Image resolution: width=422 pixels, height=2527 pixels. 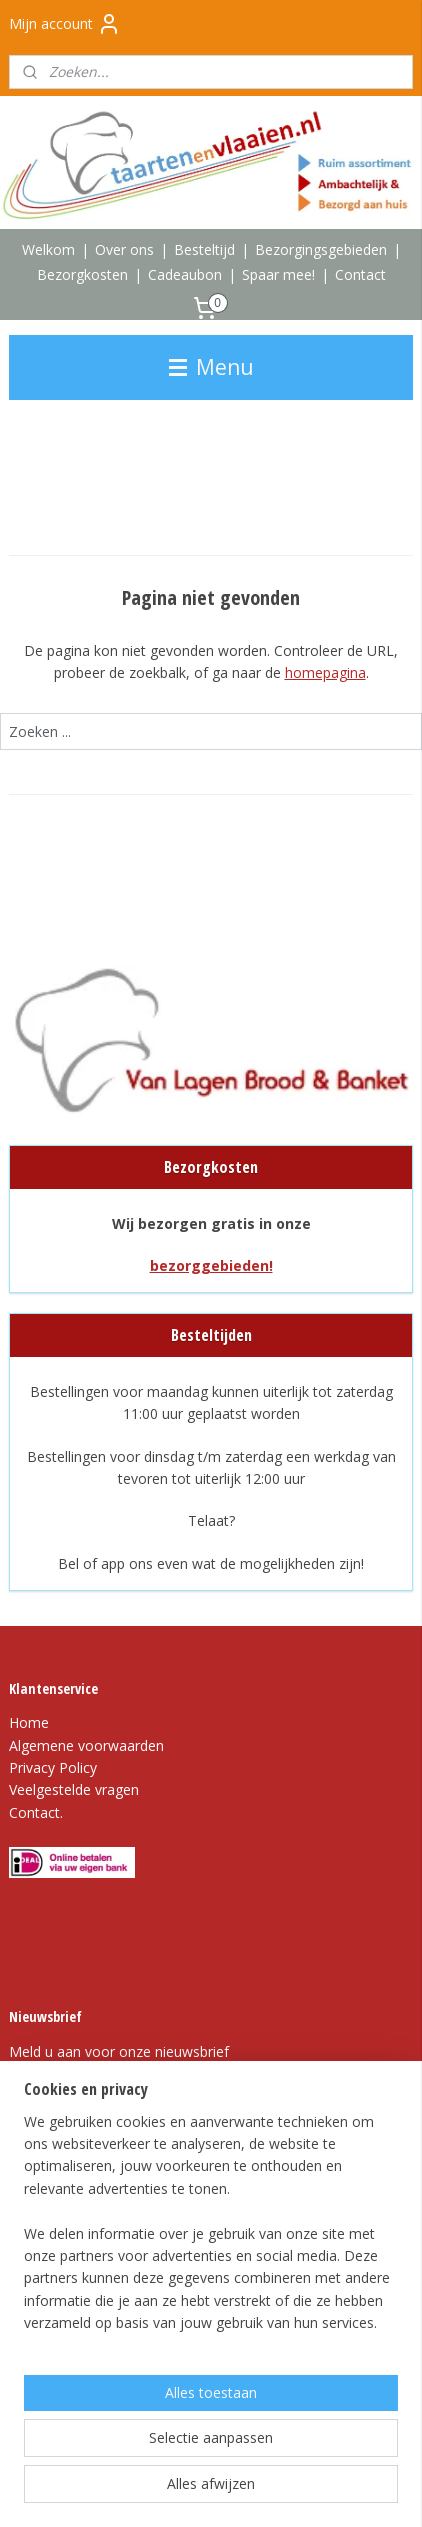 I want to click on Bezorgingsgebieden, so click(x=321, y=249).